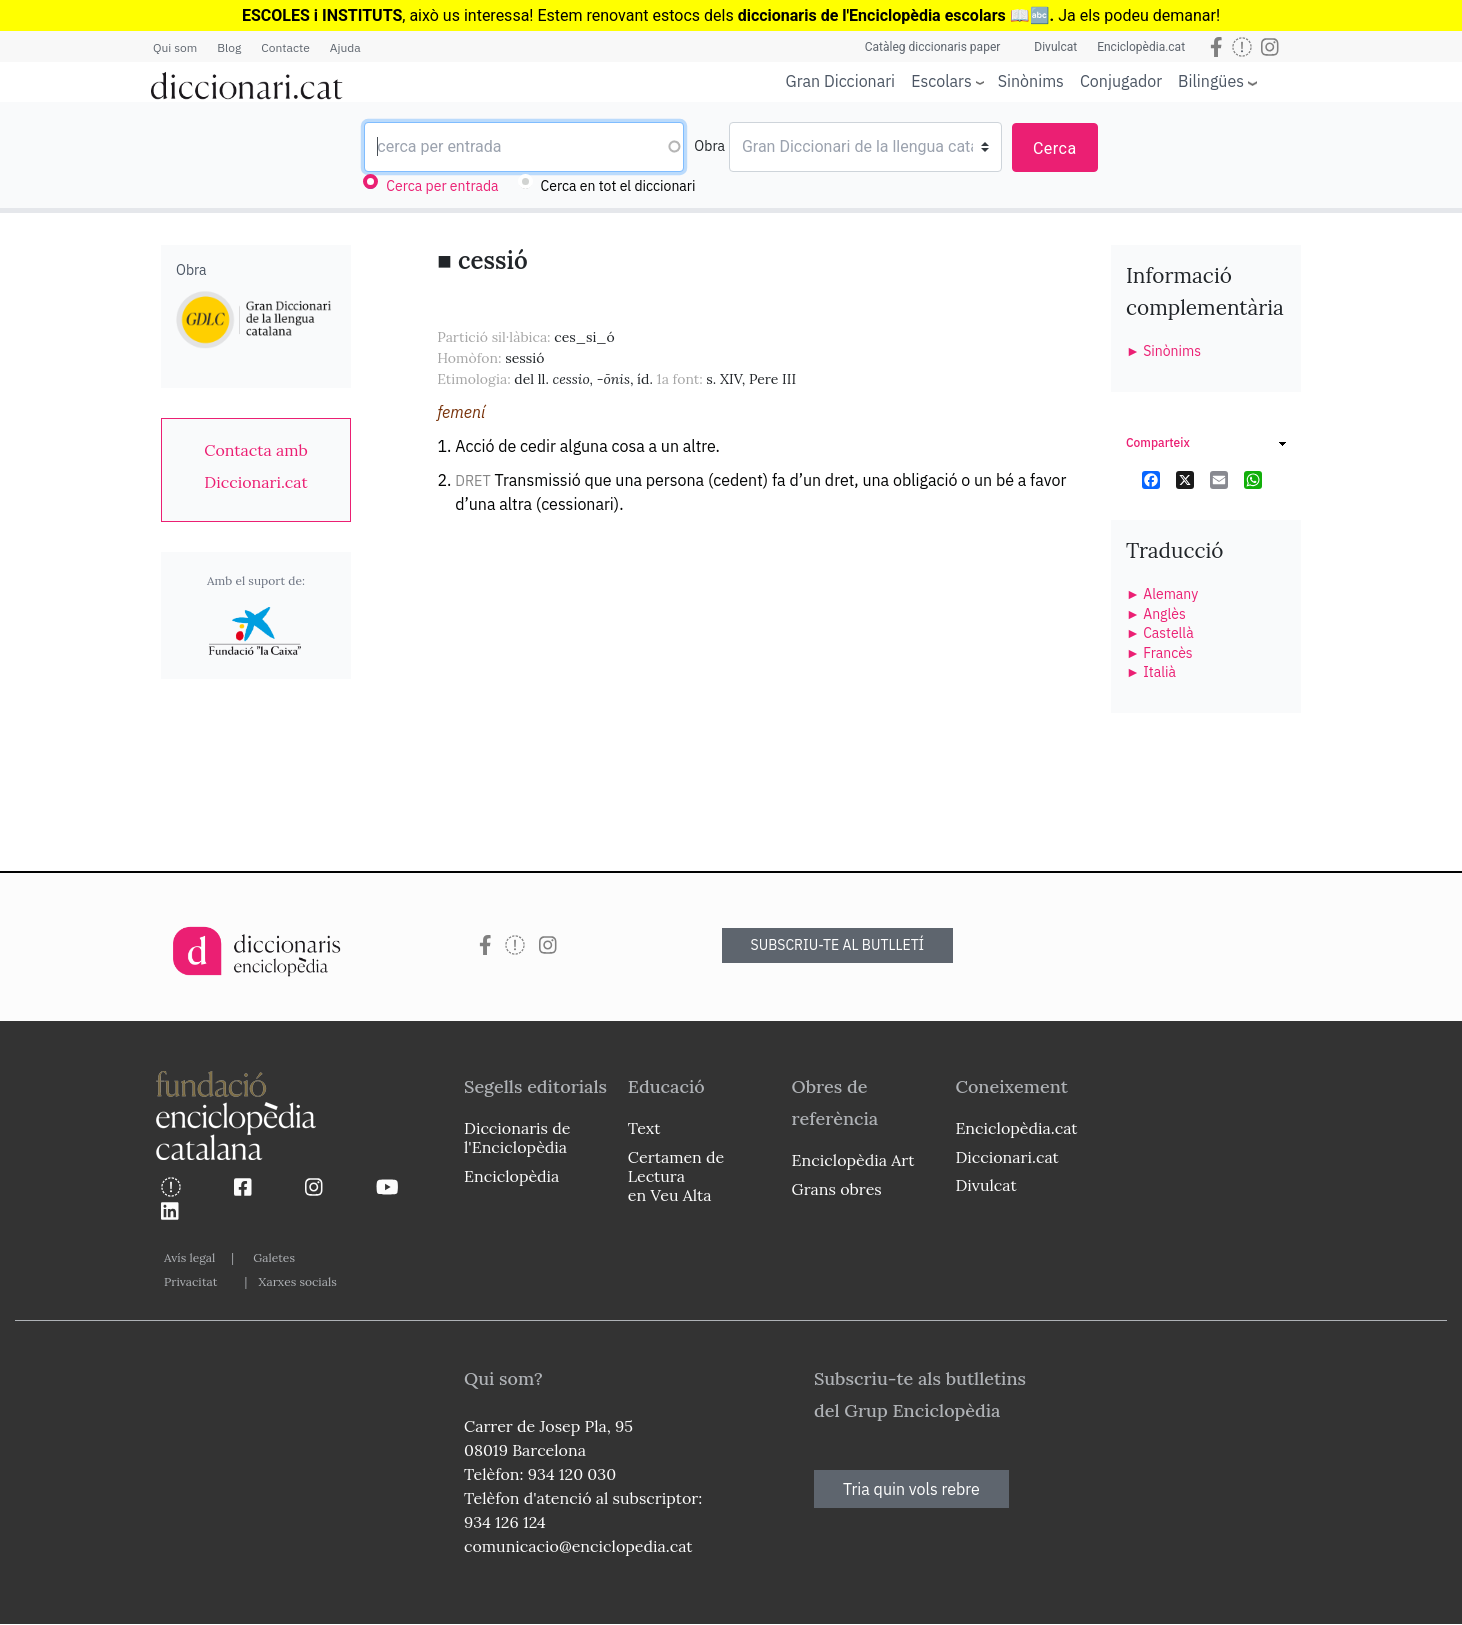 The height and width of the screenshot is (1625, 1462). Describe the element at coordinates (517, 1137) in the screenshot. I see `Diccionaris de l'Enciclopèdia` at that location.